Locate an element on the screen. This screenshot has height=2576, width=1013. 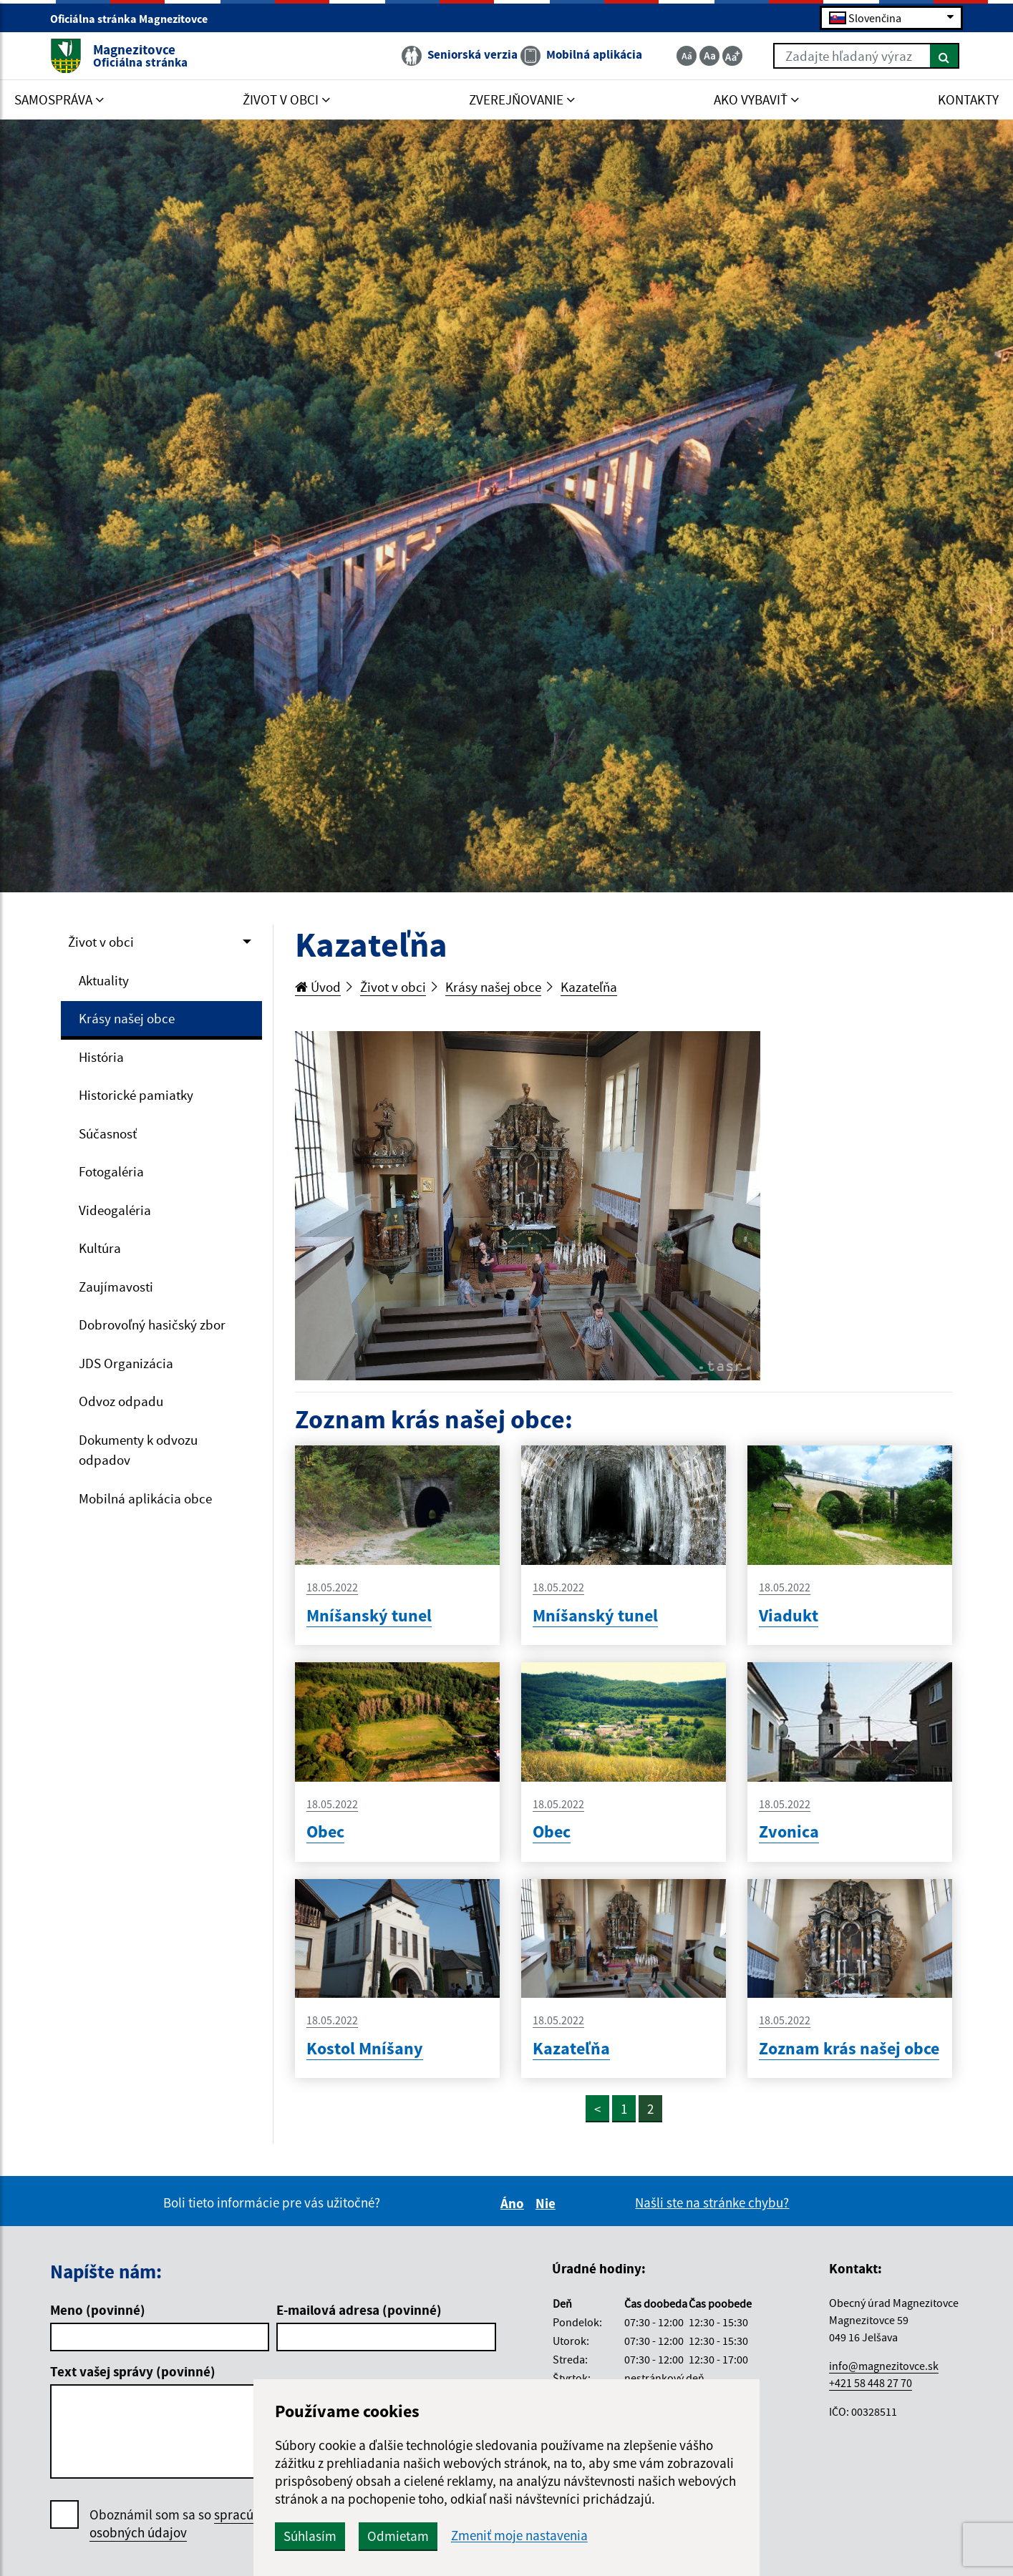
Text vašej správy (povinné) is located at coordinates (132, 2371).